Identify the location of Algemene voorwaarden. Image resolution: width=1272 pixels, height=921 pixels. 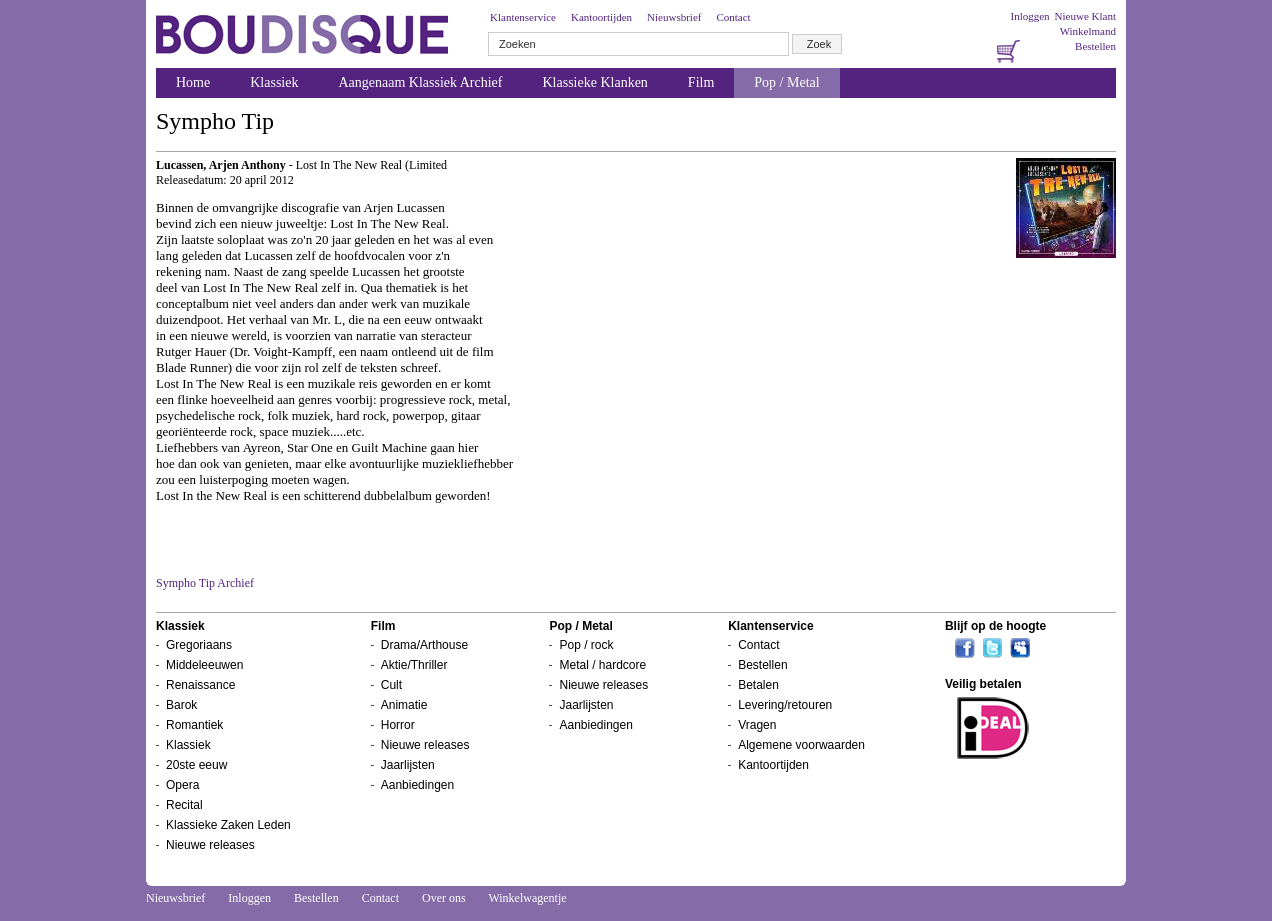
(801, 745).